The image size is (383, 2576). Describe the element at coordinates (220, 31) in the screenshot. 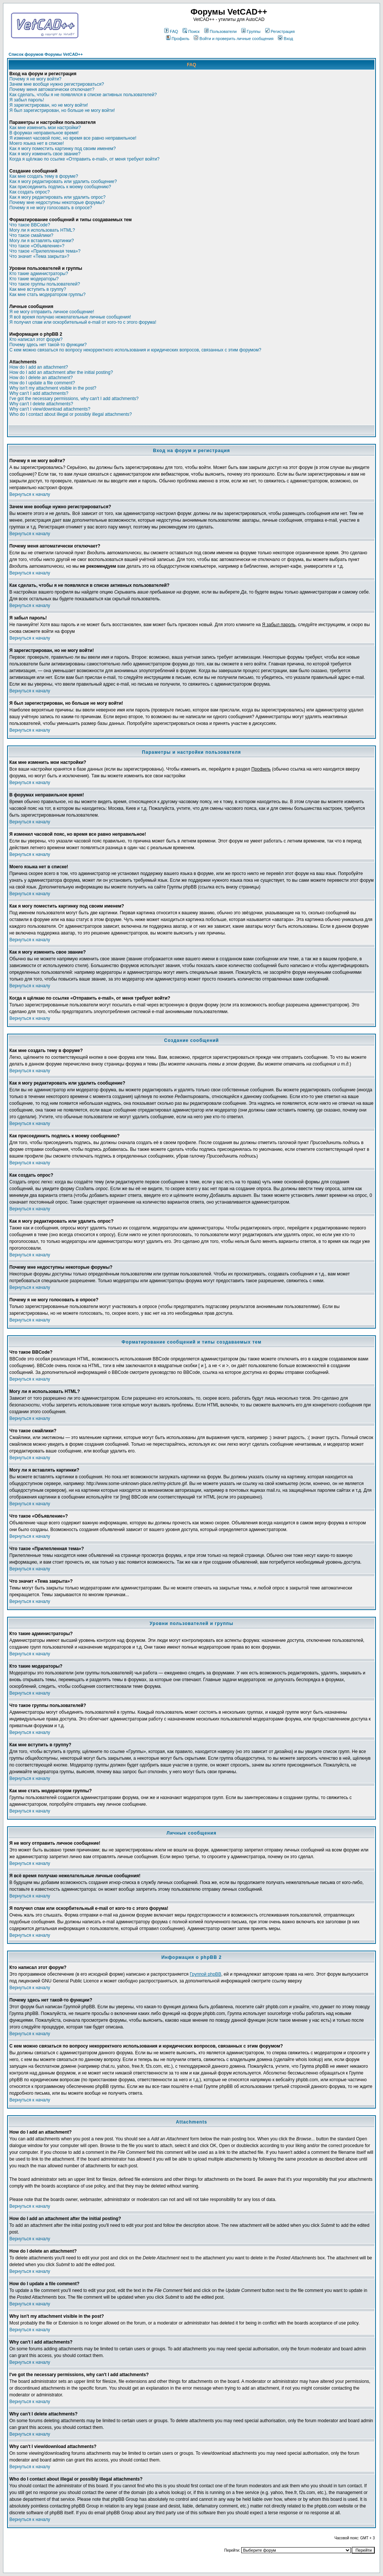

I see `Пользователи` at that location.